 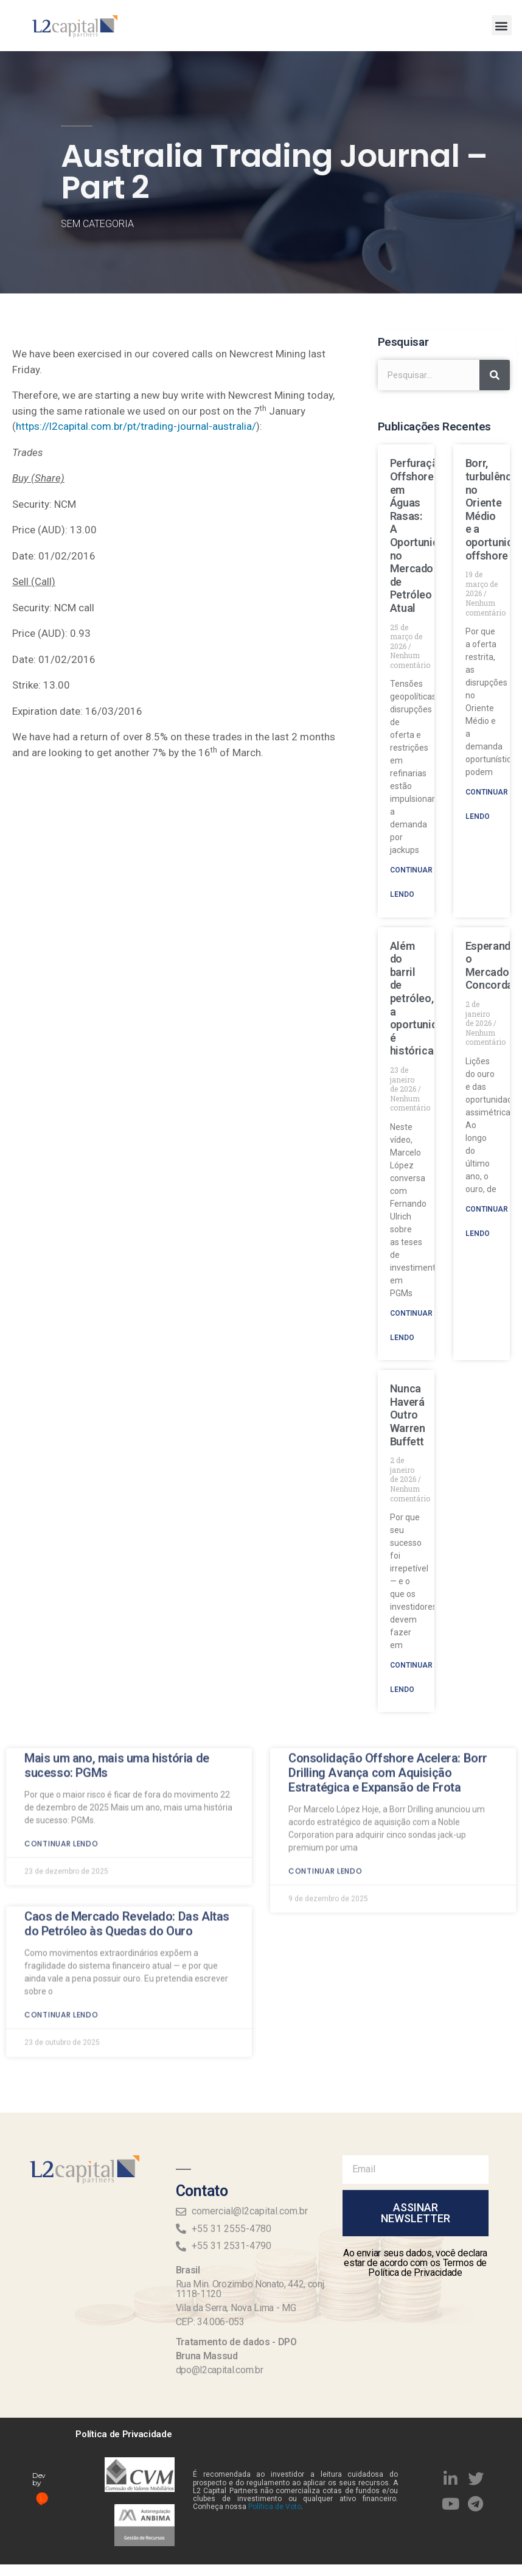 What do you see at coordinates (136, 426) in the screenshot?
I see `https://l2capital.com.br/pt/trading-journal-australia/` at bounding box center [136, 426].